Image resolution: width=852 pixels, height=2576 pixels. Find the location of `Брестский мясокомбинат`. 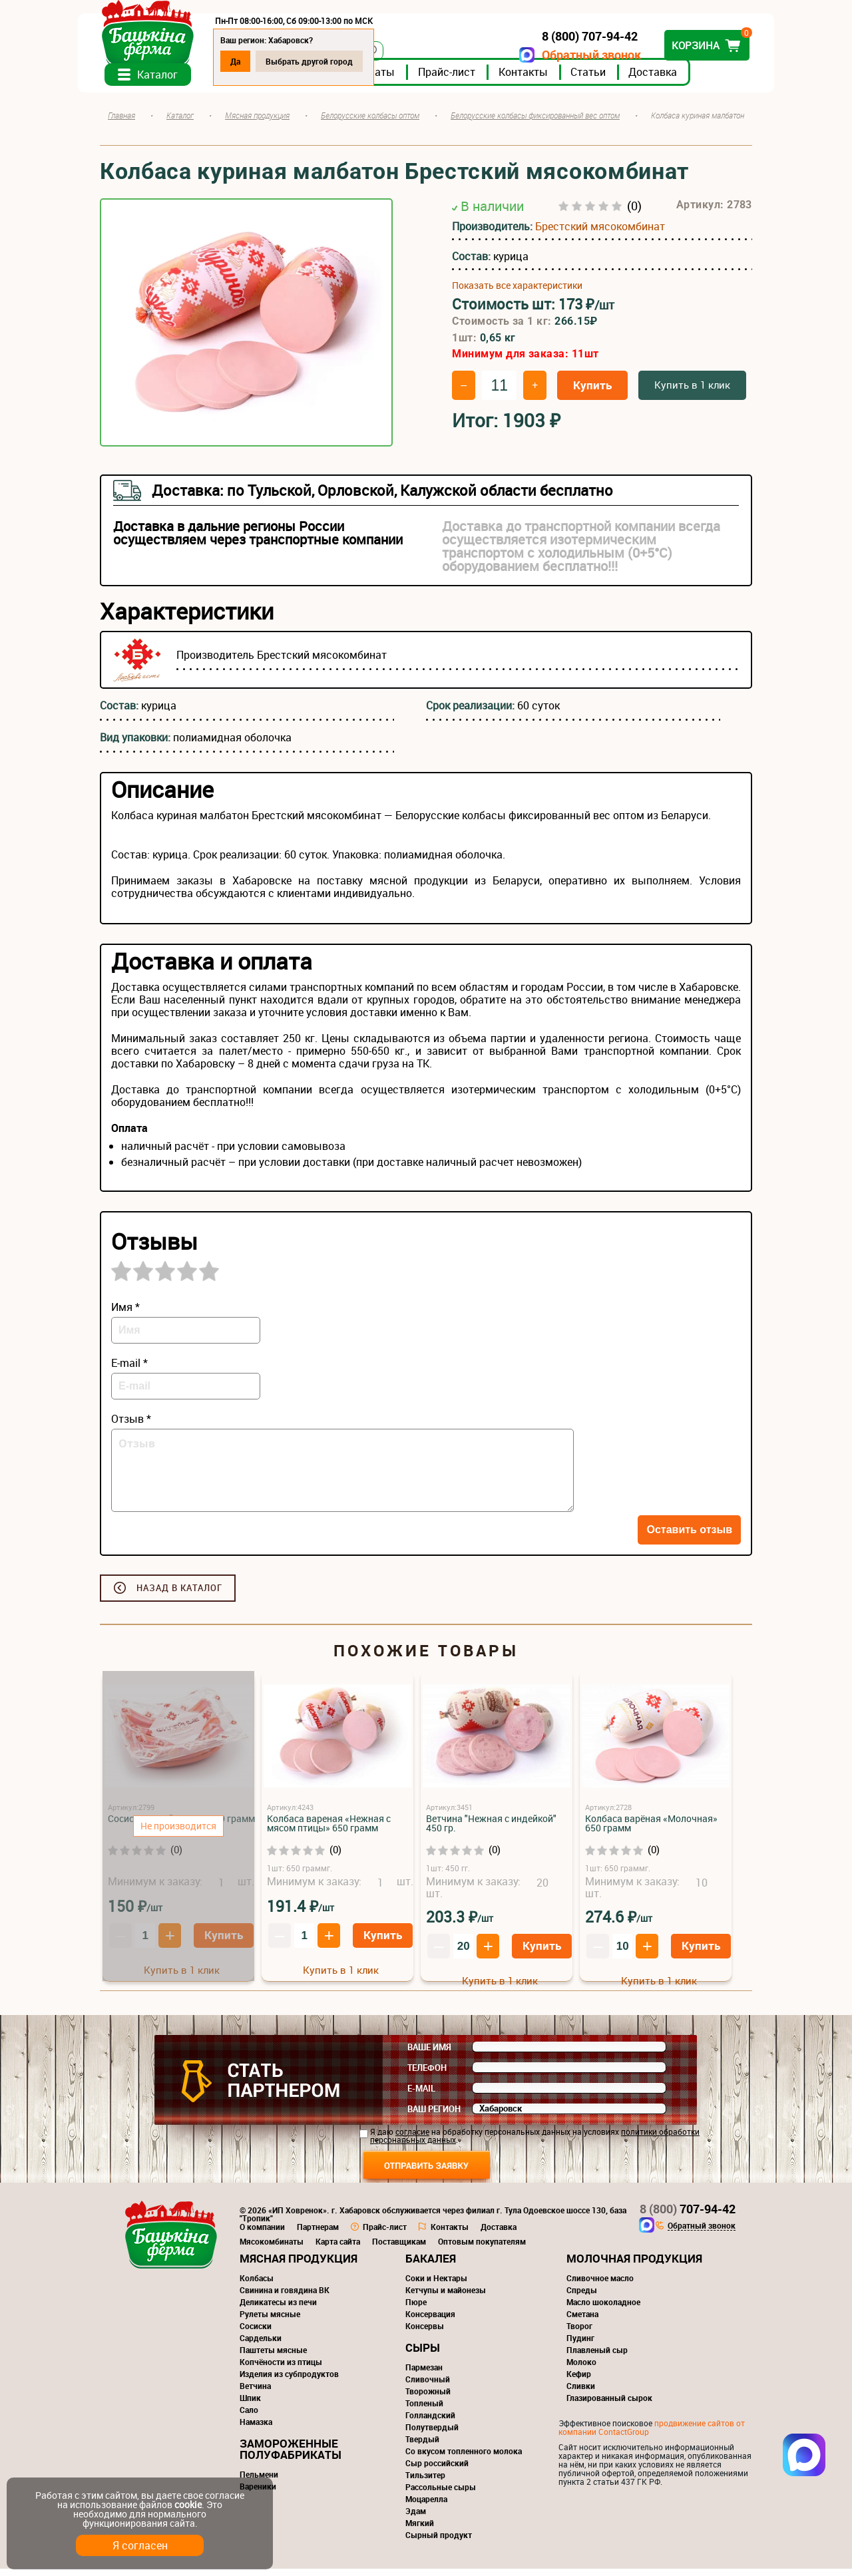

Брестский мясокомбинат is located at coordinates (600, 233).